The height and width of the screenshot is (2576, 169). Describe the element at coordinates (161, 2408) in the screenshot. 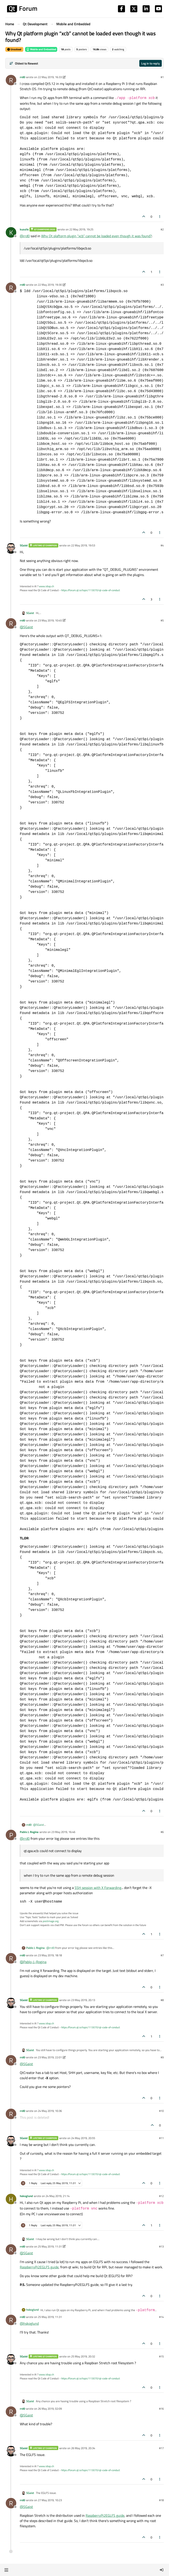

I see `#16` at that location.